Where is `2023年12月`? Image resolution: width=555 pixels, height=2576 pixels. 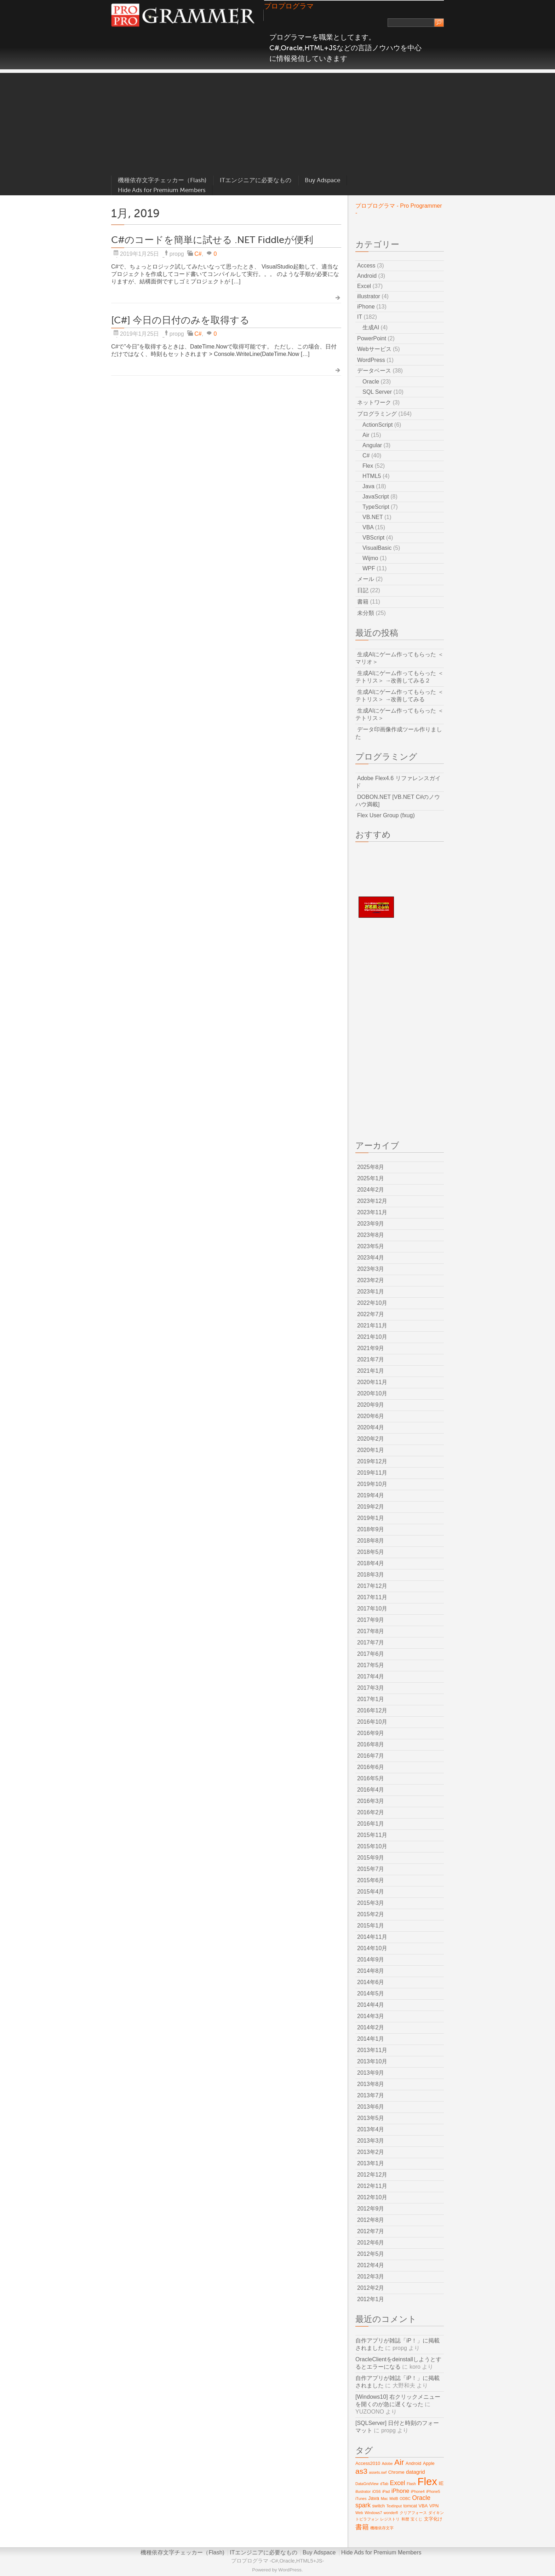 2023年12月 is located at coordinates (372, 1201).